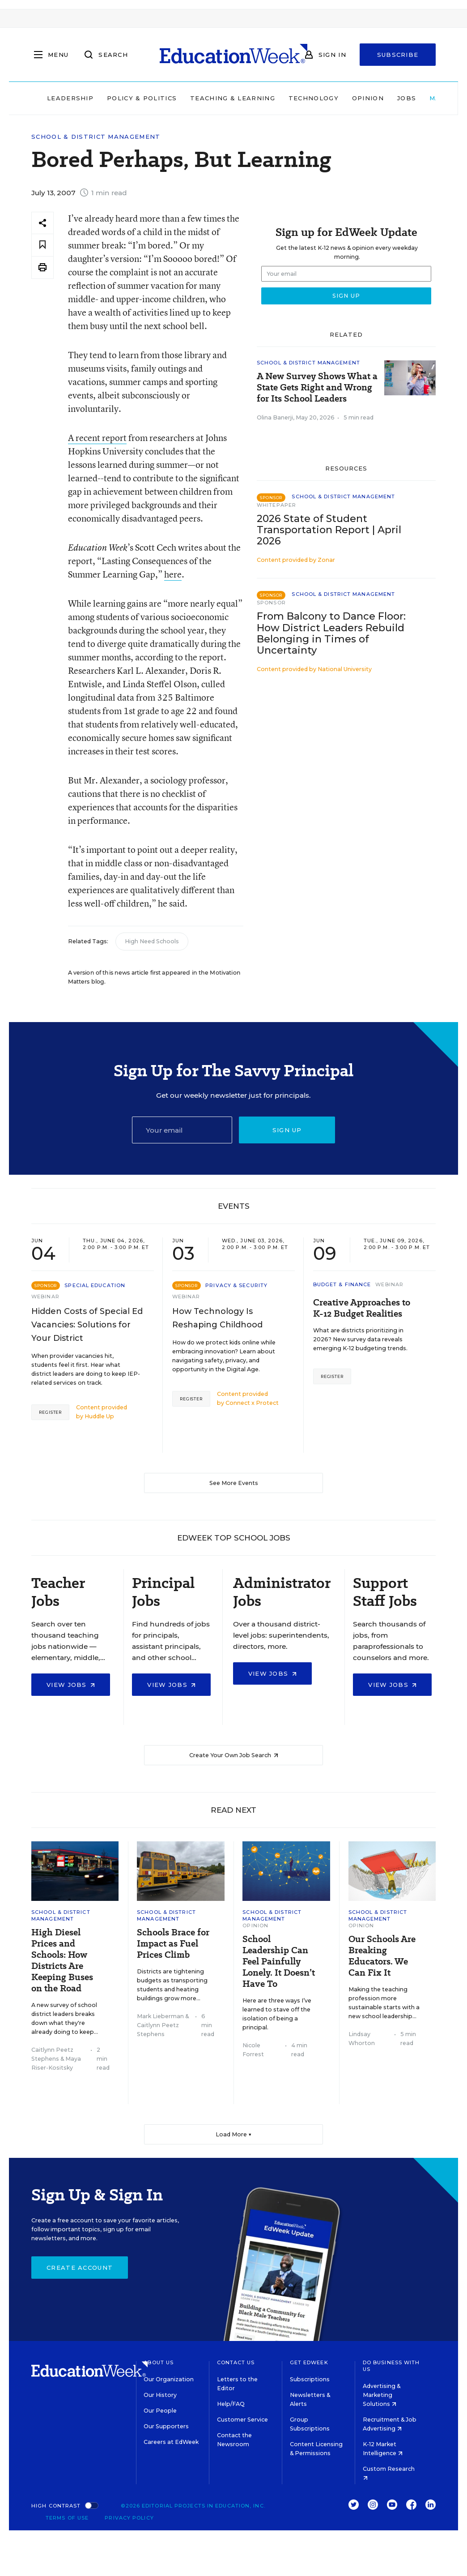  What do you see at coordinates (234, 2134) in the screenshot?
I see `Load More ▼` at bounding box center [234, 2134].